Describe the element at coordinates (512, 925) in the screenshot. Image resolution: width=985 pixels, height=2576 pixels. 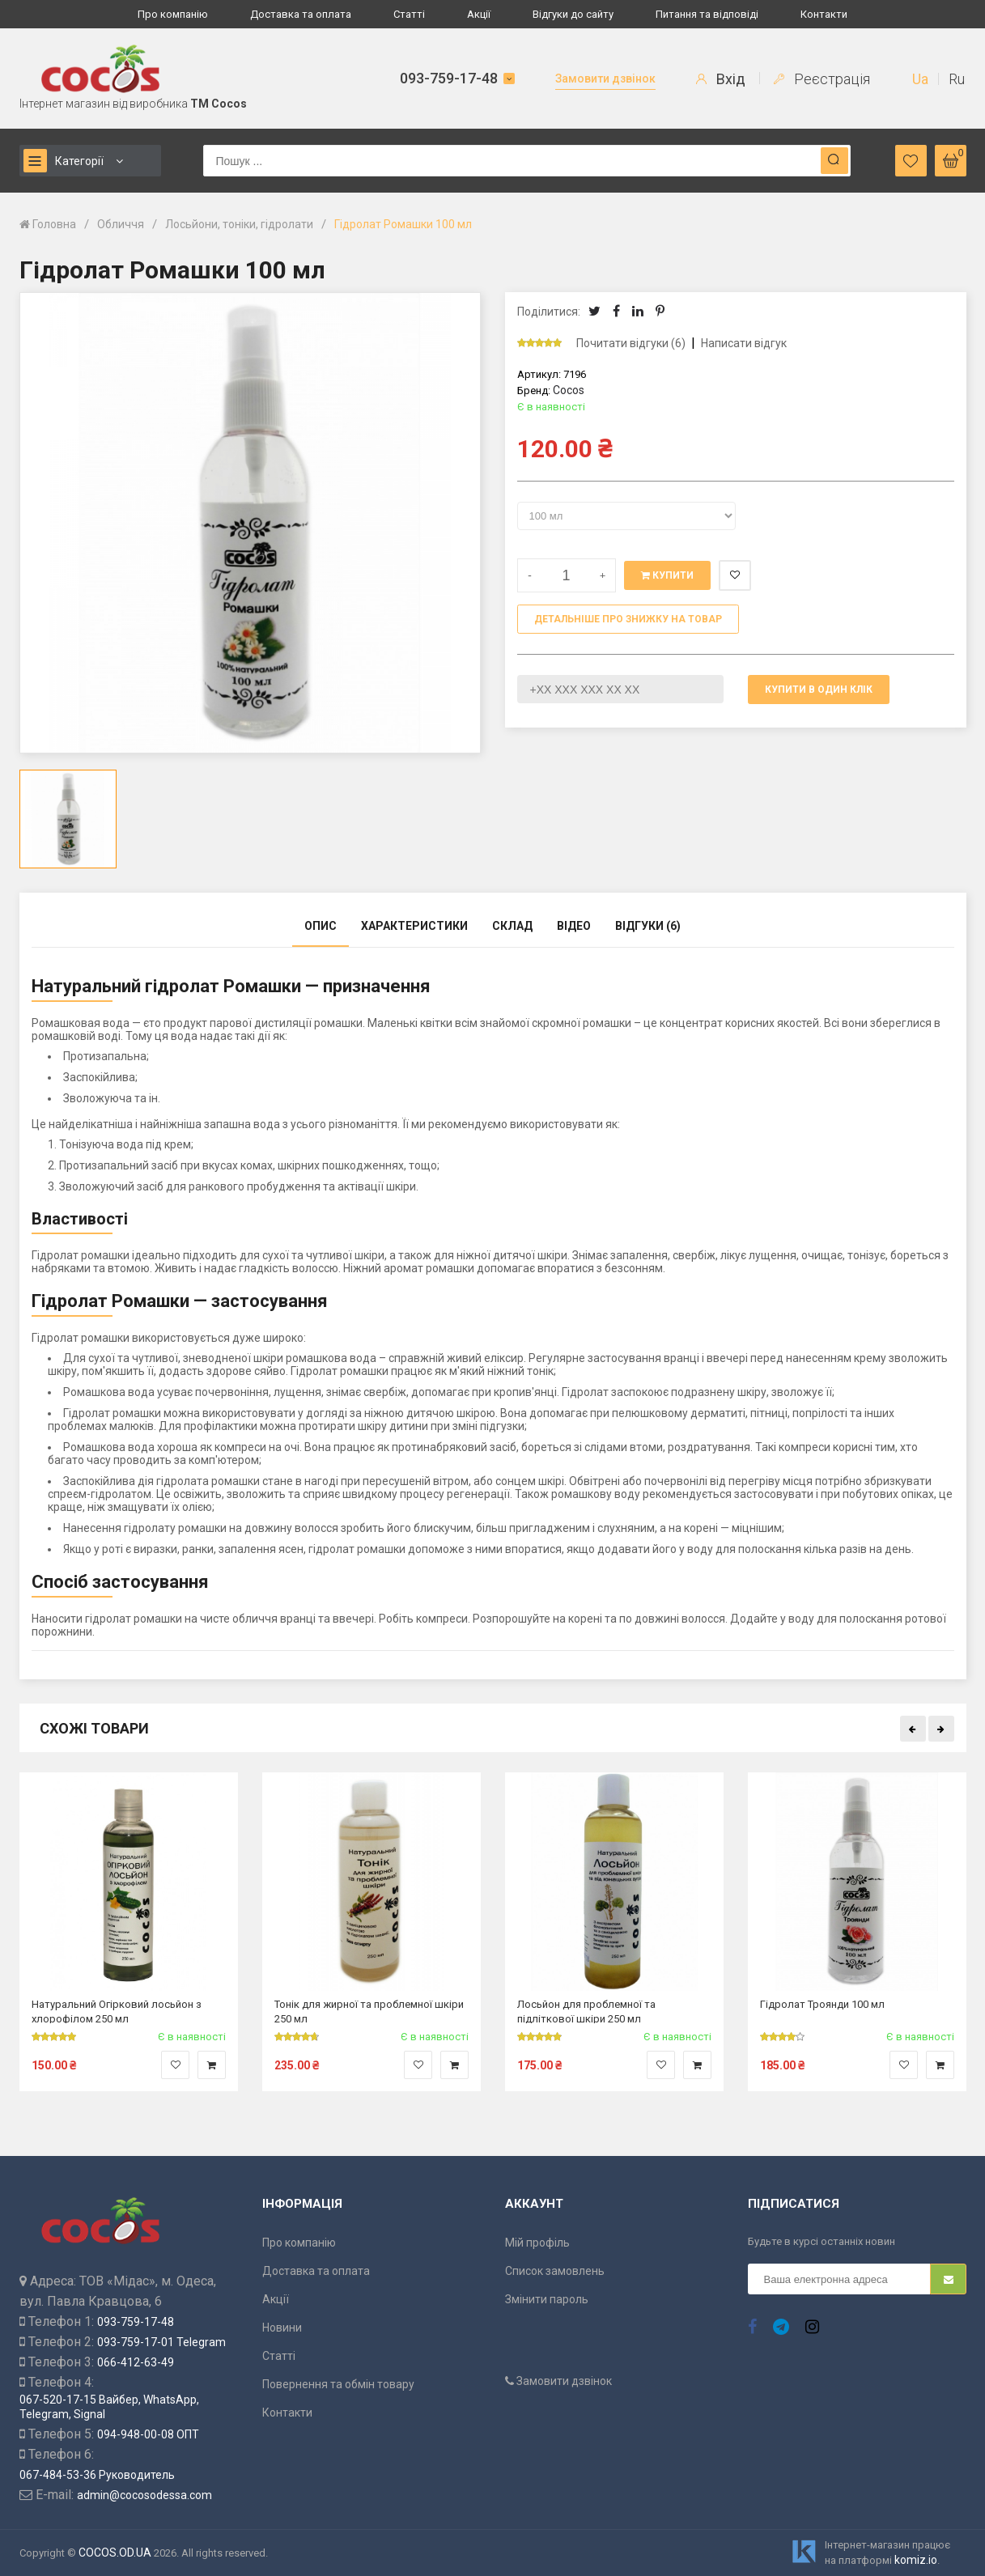
I see `Склад` at that location.